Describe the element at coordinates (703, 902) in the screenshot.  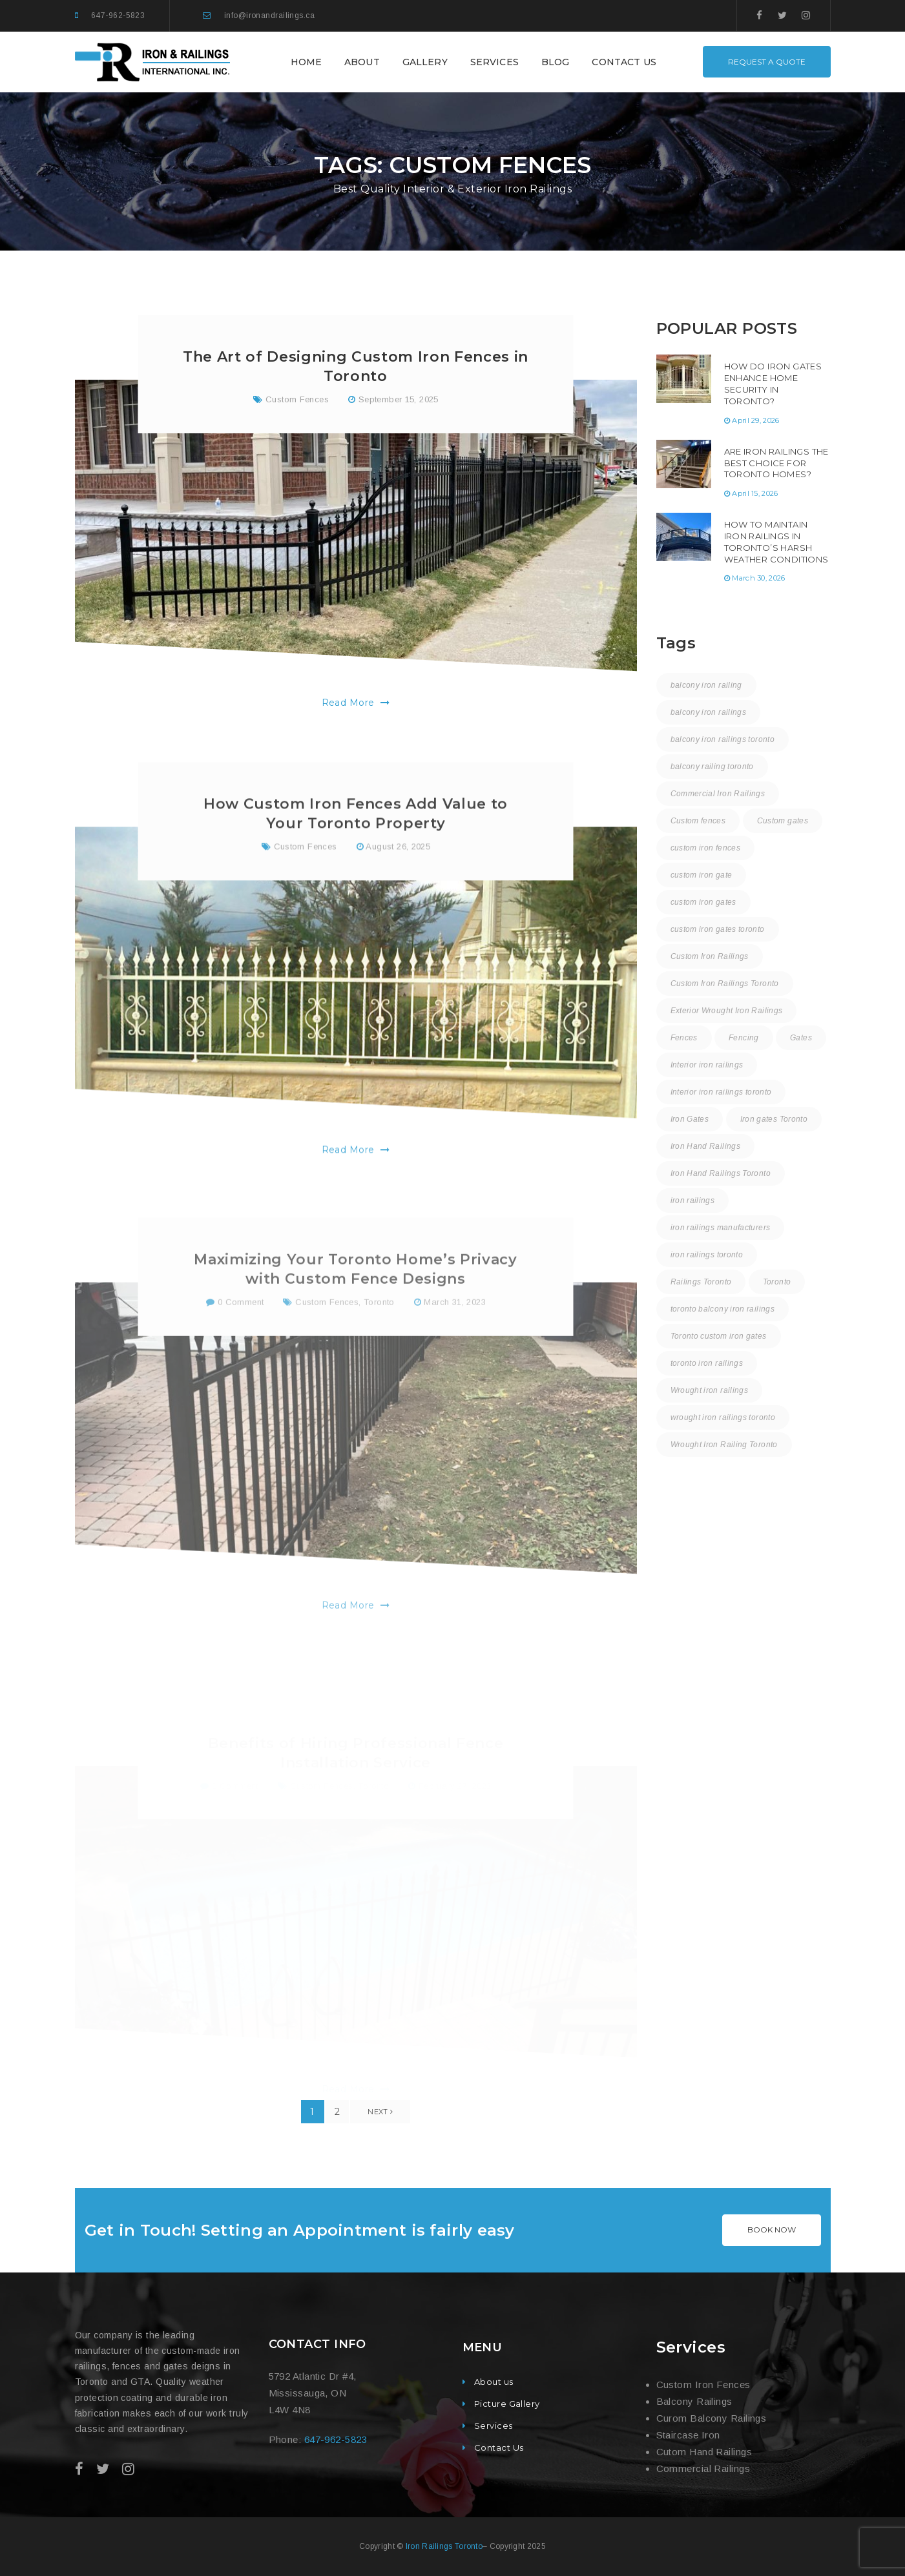
I see `custom iron gates [custom iron gates (11 items)]` at that location.